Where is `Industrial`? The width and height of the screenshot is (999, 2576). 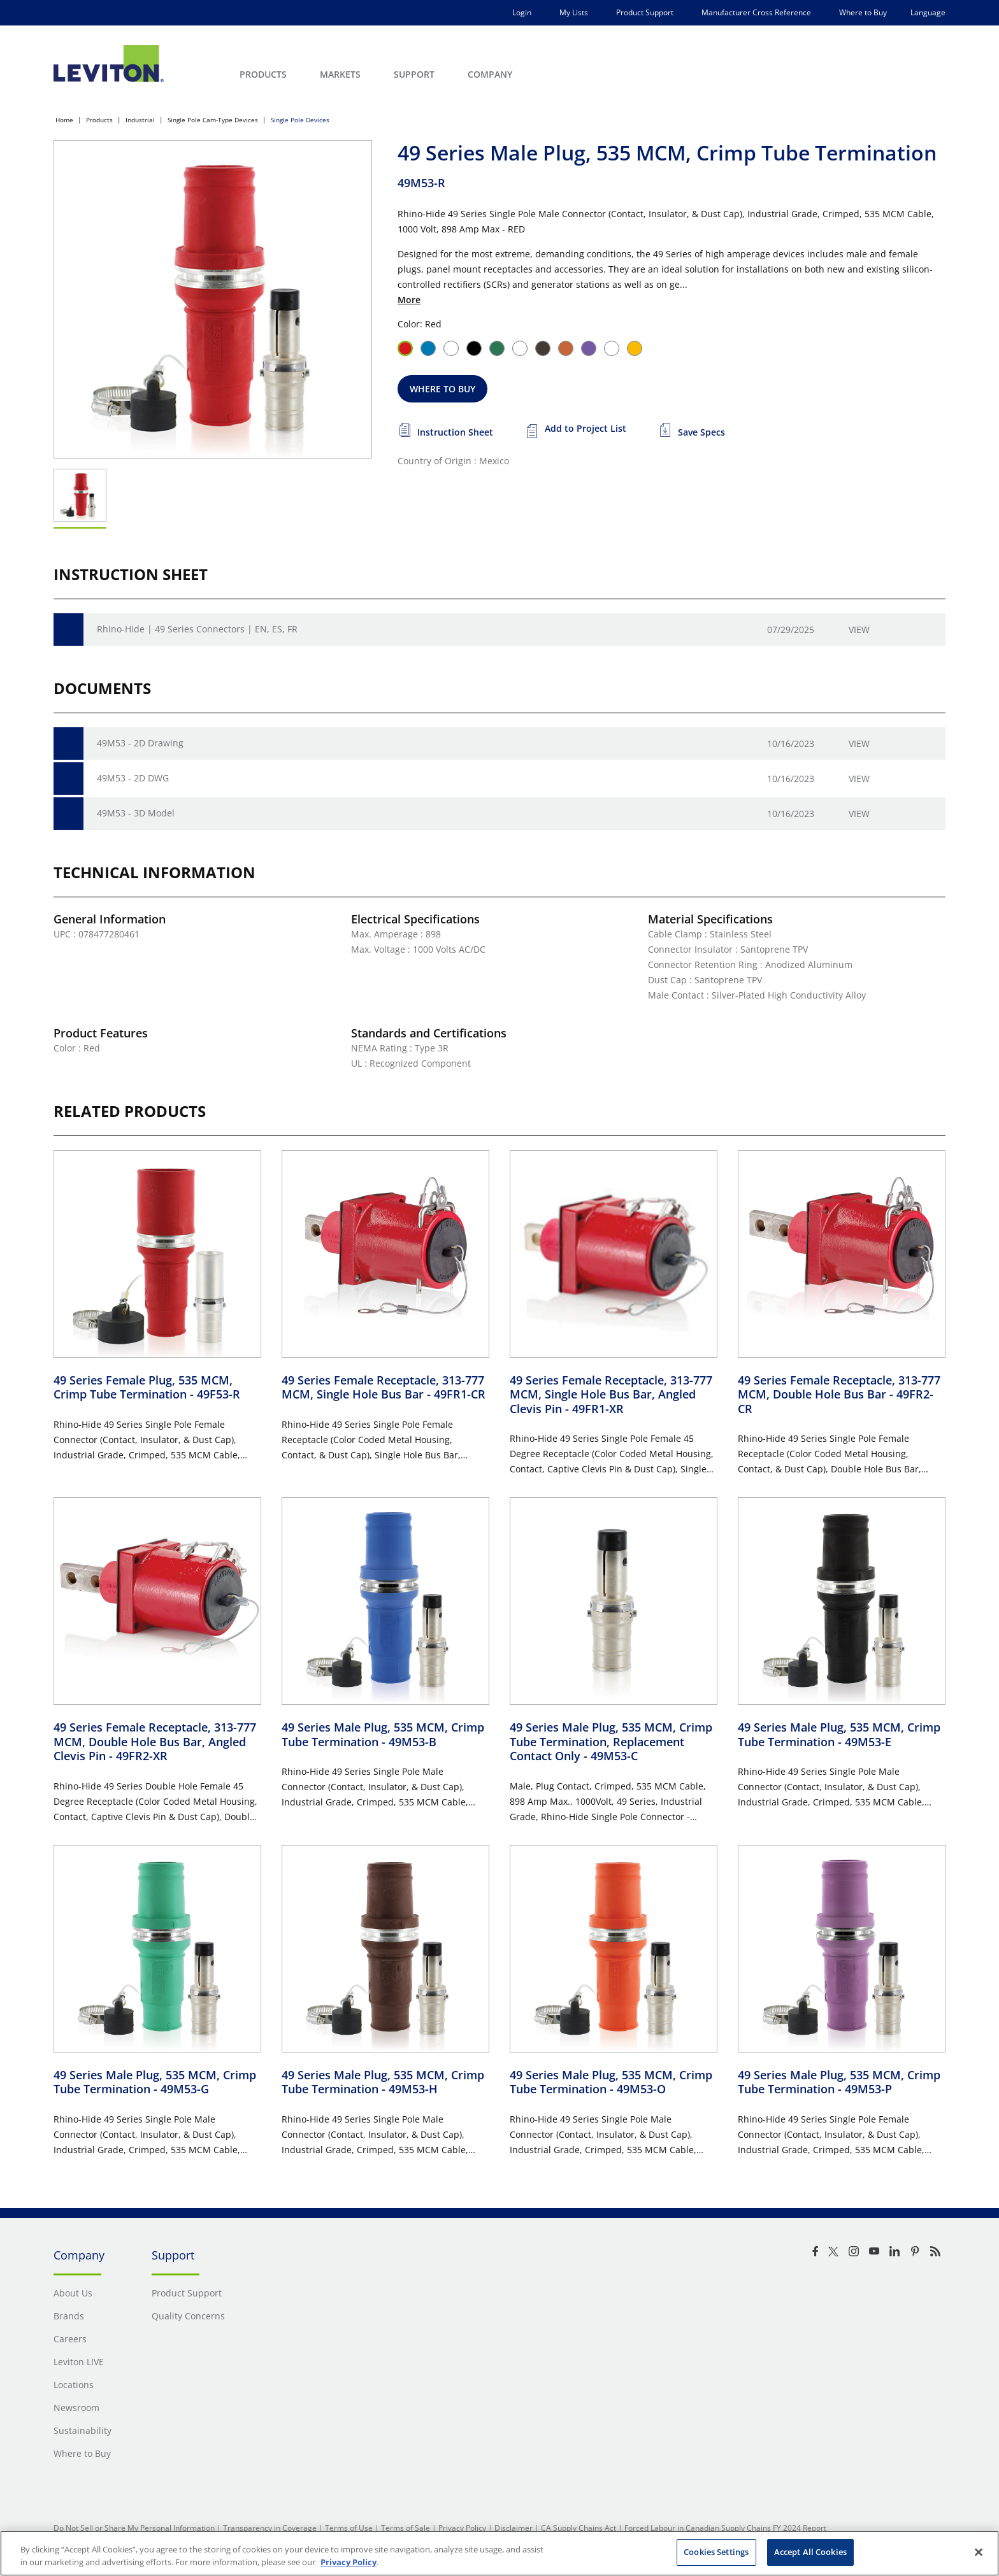
Industrial is located at coordinates (140, 119).